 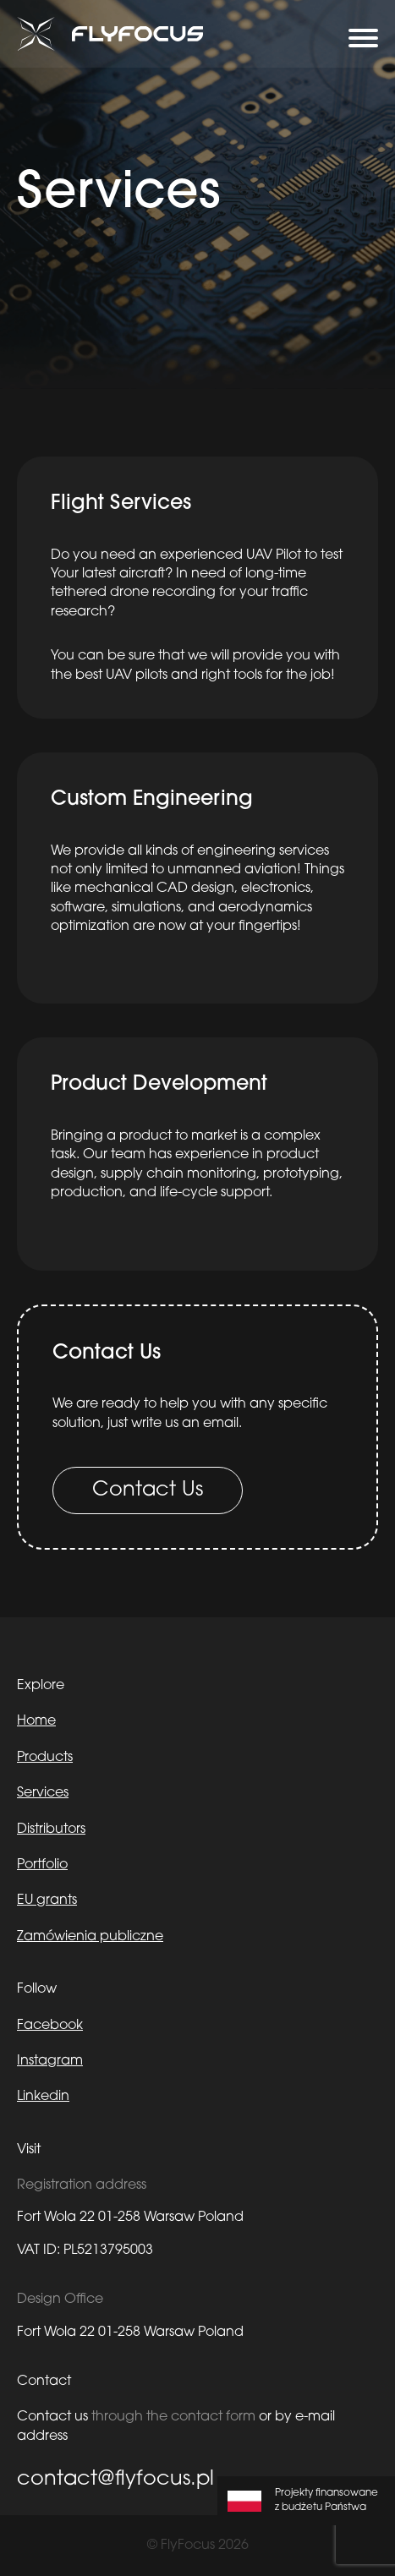 What do you see at coordinates (43, 1793) in the screenshot?
I see `Services` at bounding box center [43, 1793].